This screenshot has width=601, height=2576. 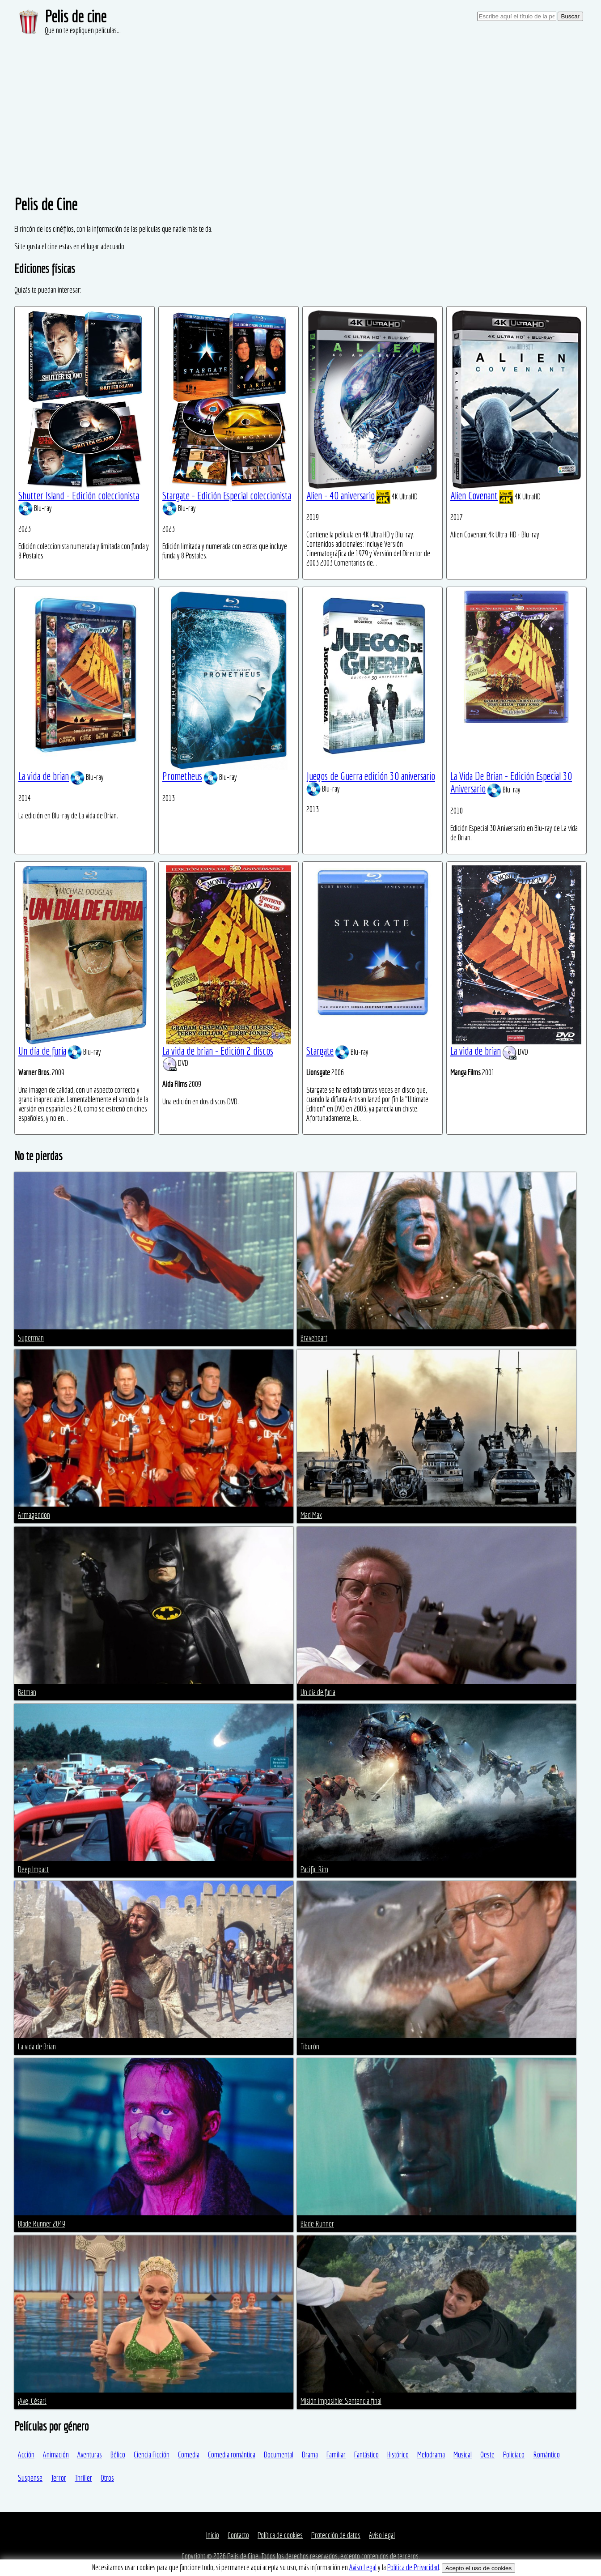 What do you see at coordinates (78, 495) in the screenshot?
I see `Shutter Island - Edición coleccionista` at bounding box center [78, 495].